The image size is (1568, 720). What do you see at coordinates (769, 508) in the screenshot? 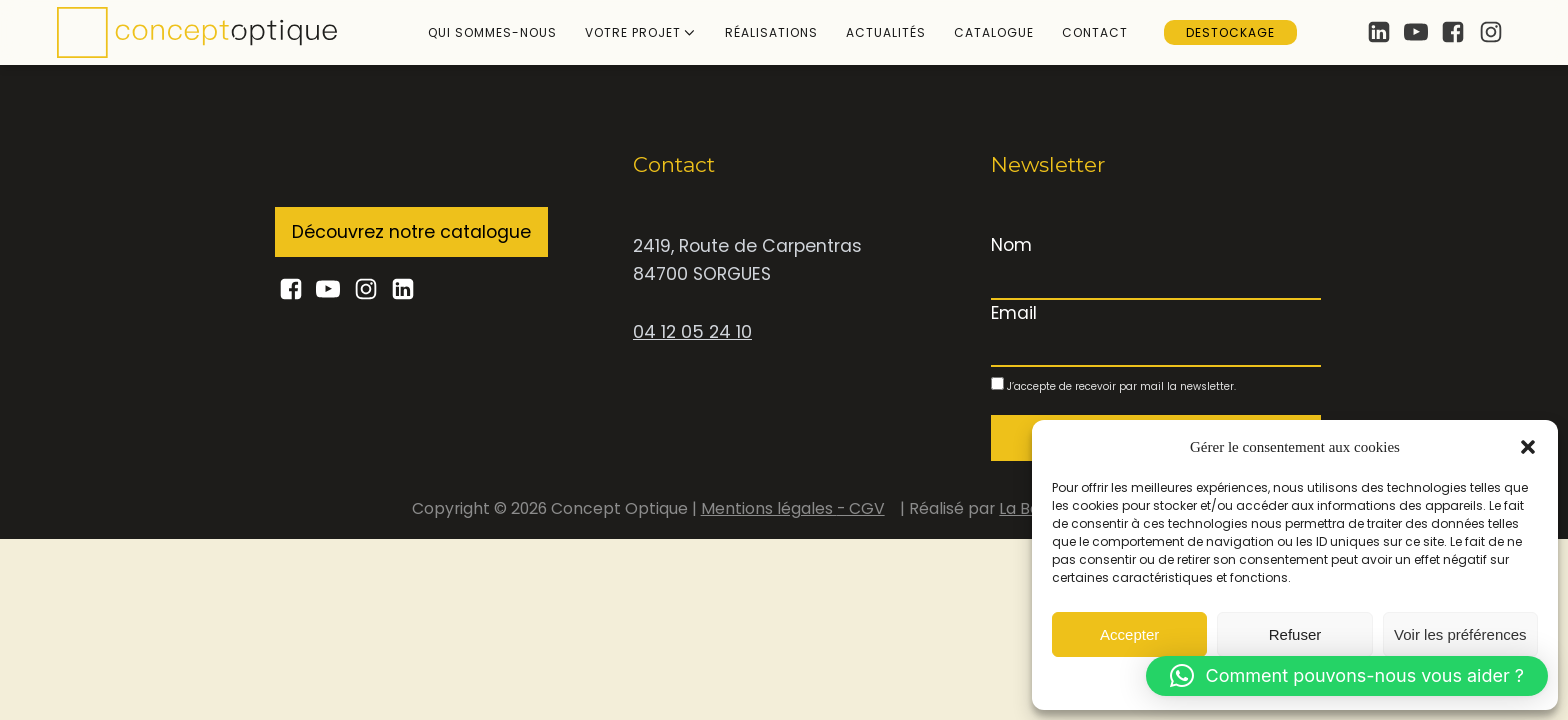
I see `Mentions légales` at bounding box center [769, 508].